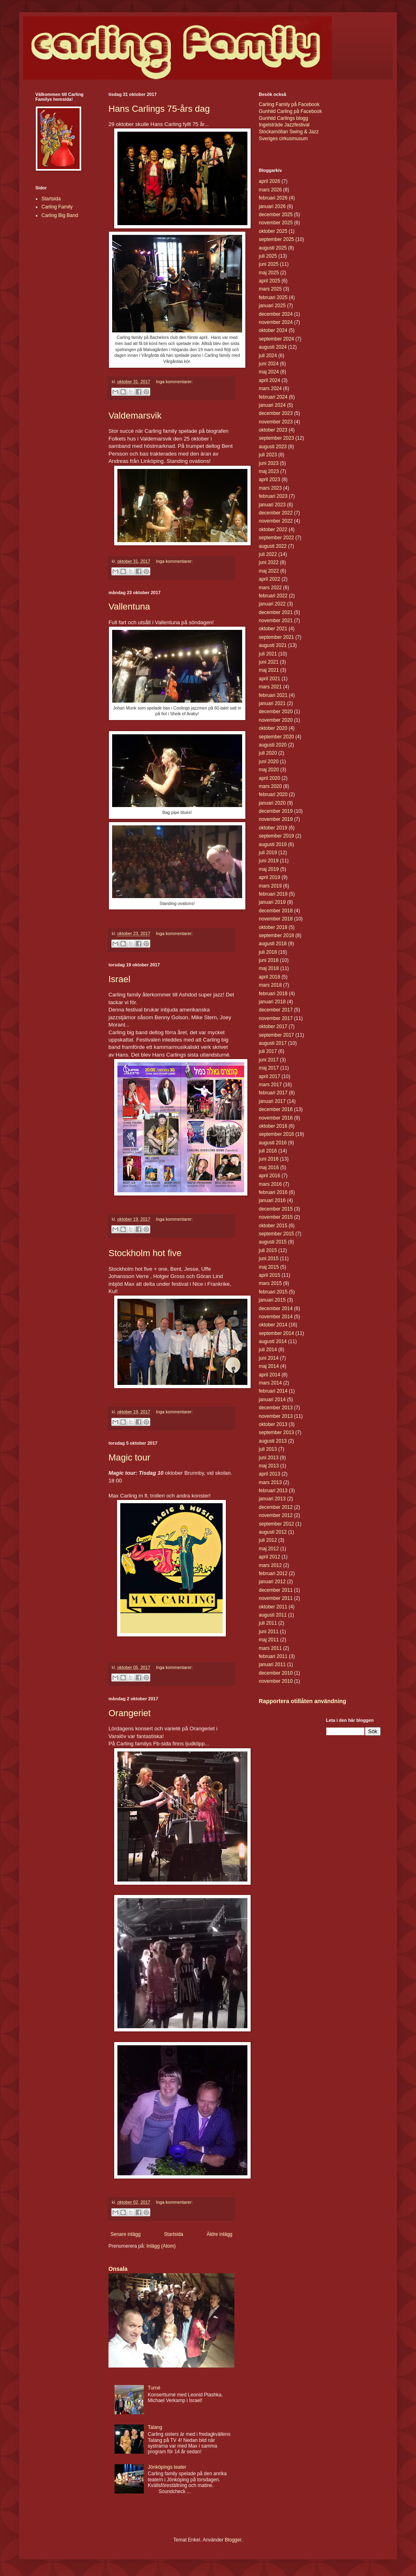 The height and width of the screenshot is (2576, 416). Describe the element at coordinates (276, 1524) in the screenshot. I see `september 2012` at that location.